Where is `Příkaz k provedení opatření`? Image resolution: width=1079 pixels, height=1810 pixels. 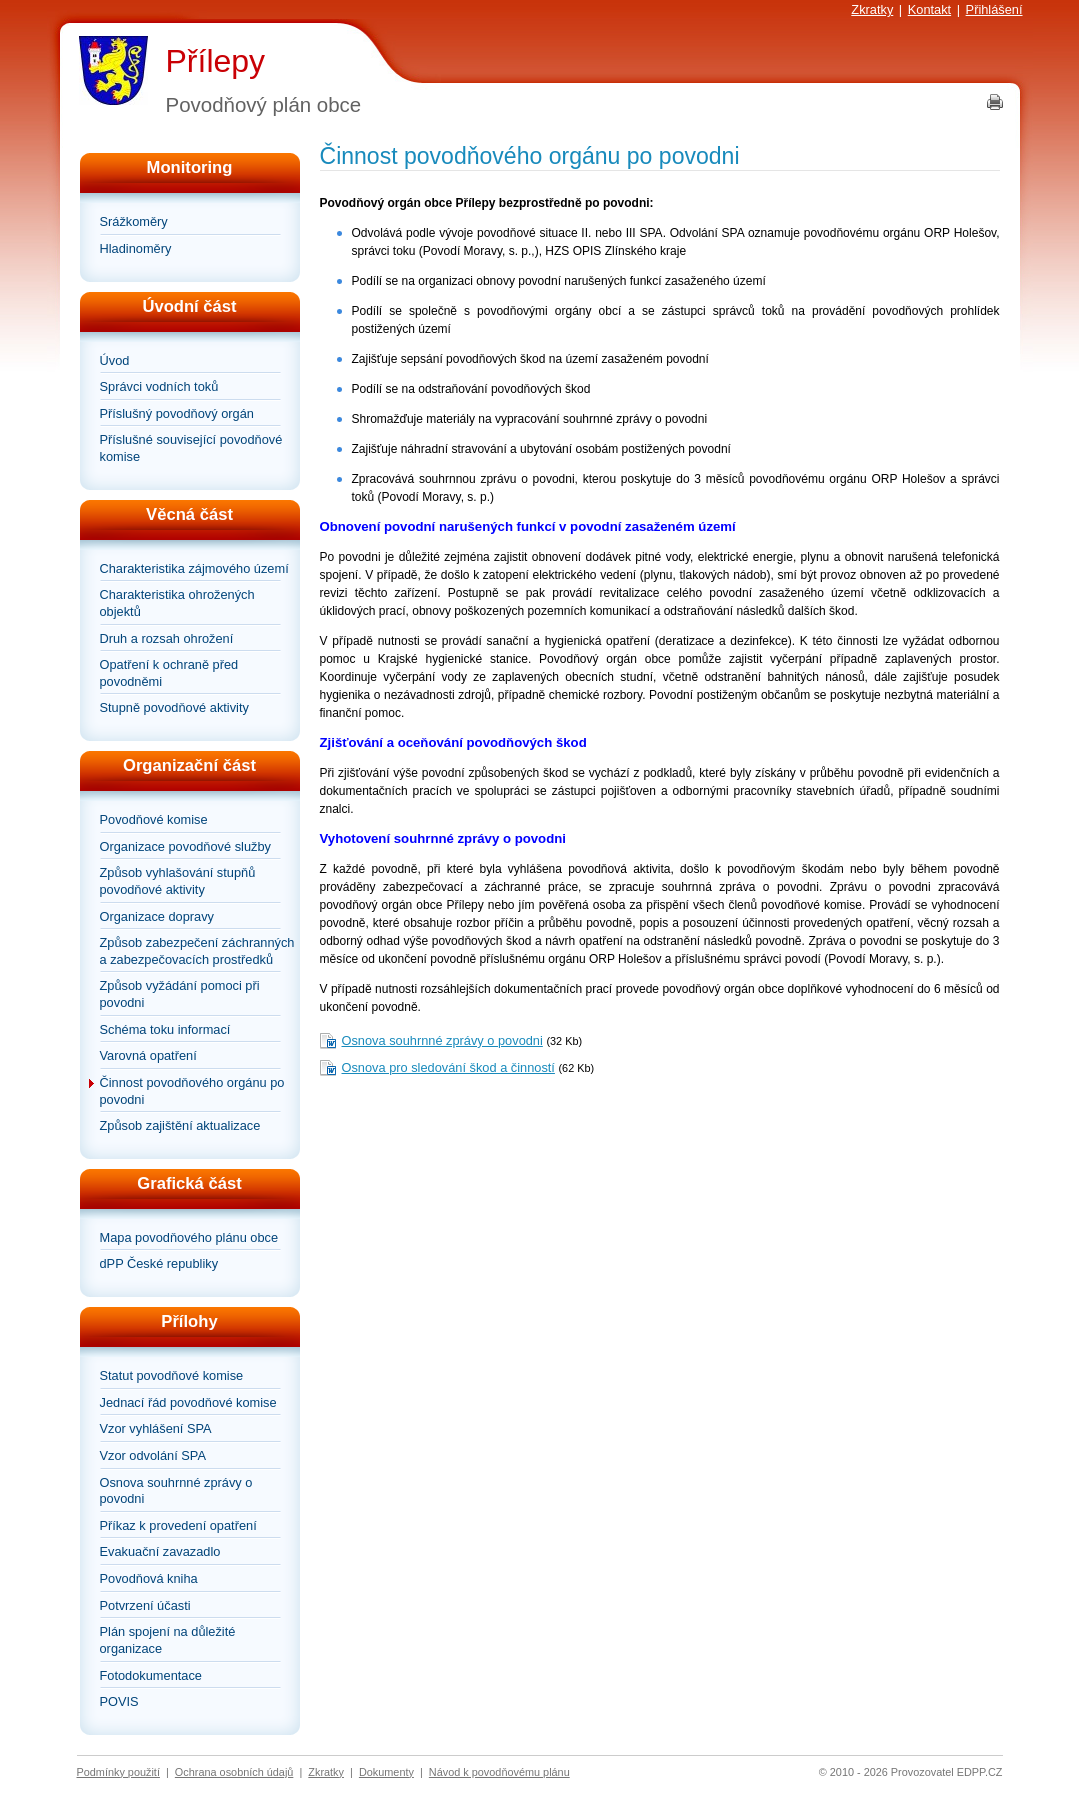 Příkaz k provedení opatření is located at coordinates (178, 1525).